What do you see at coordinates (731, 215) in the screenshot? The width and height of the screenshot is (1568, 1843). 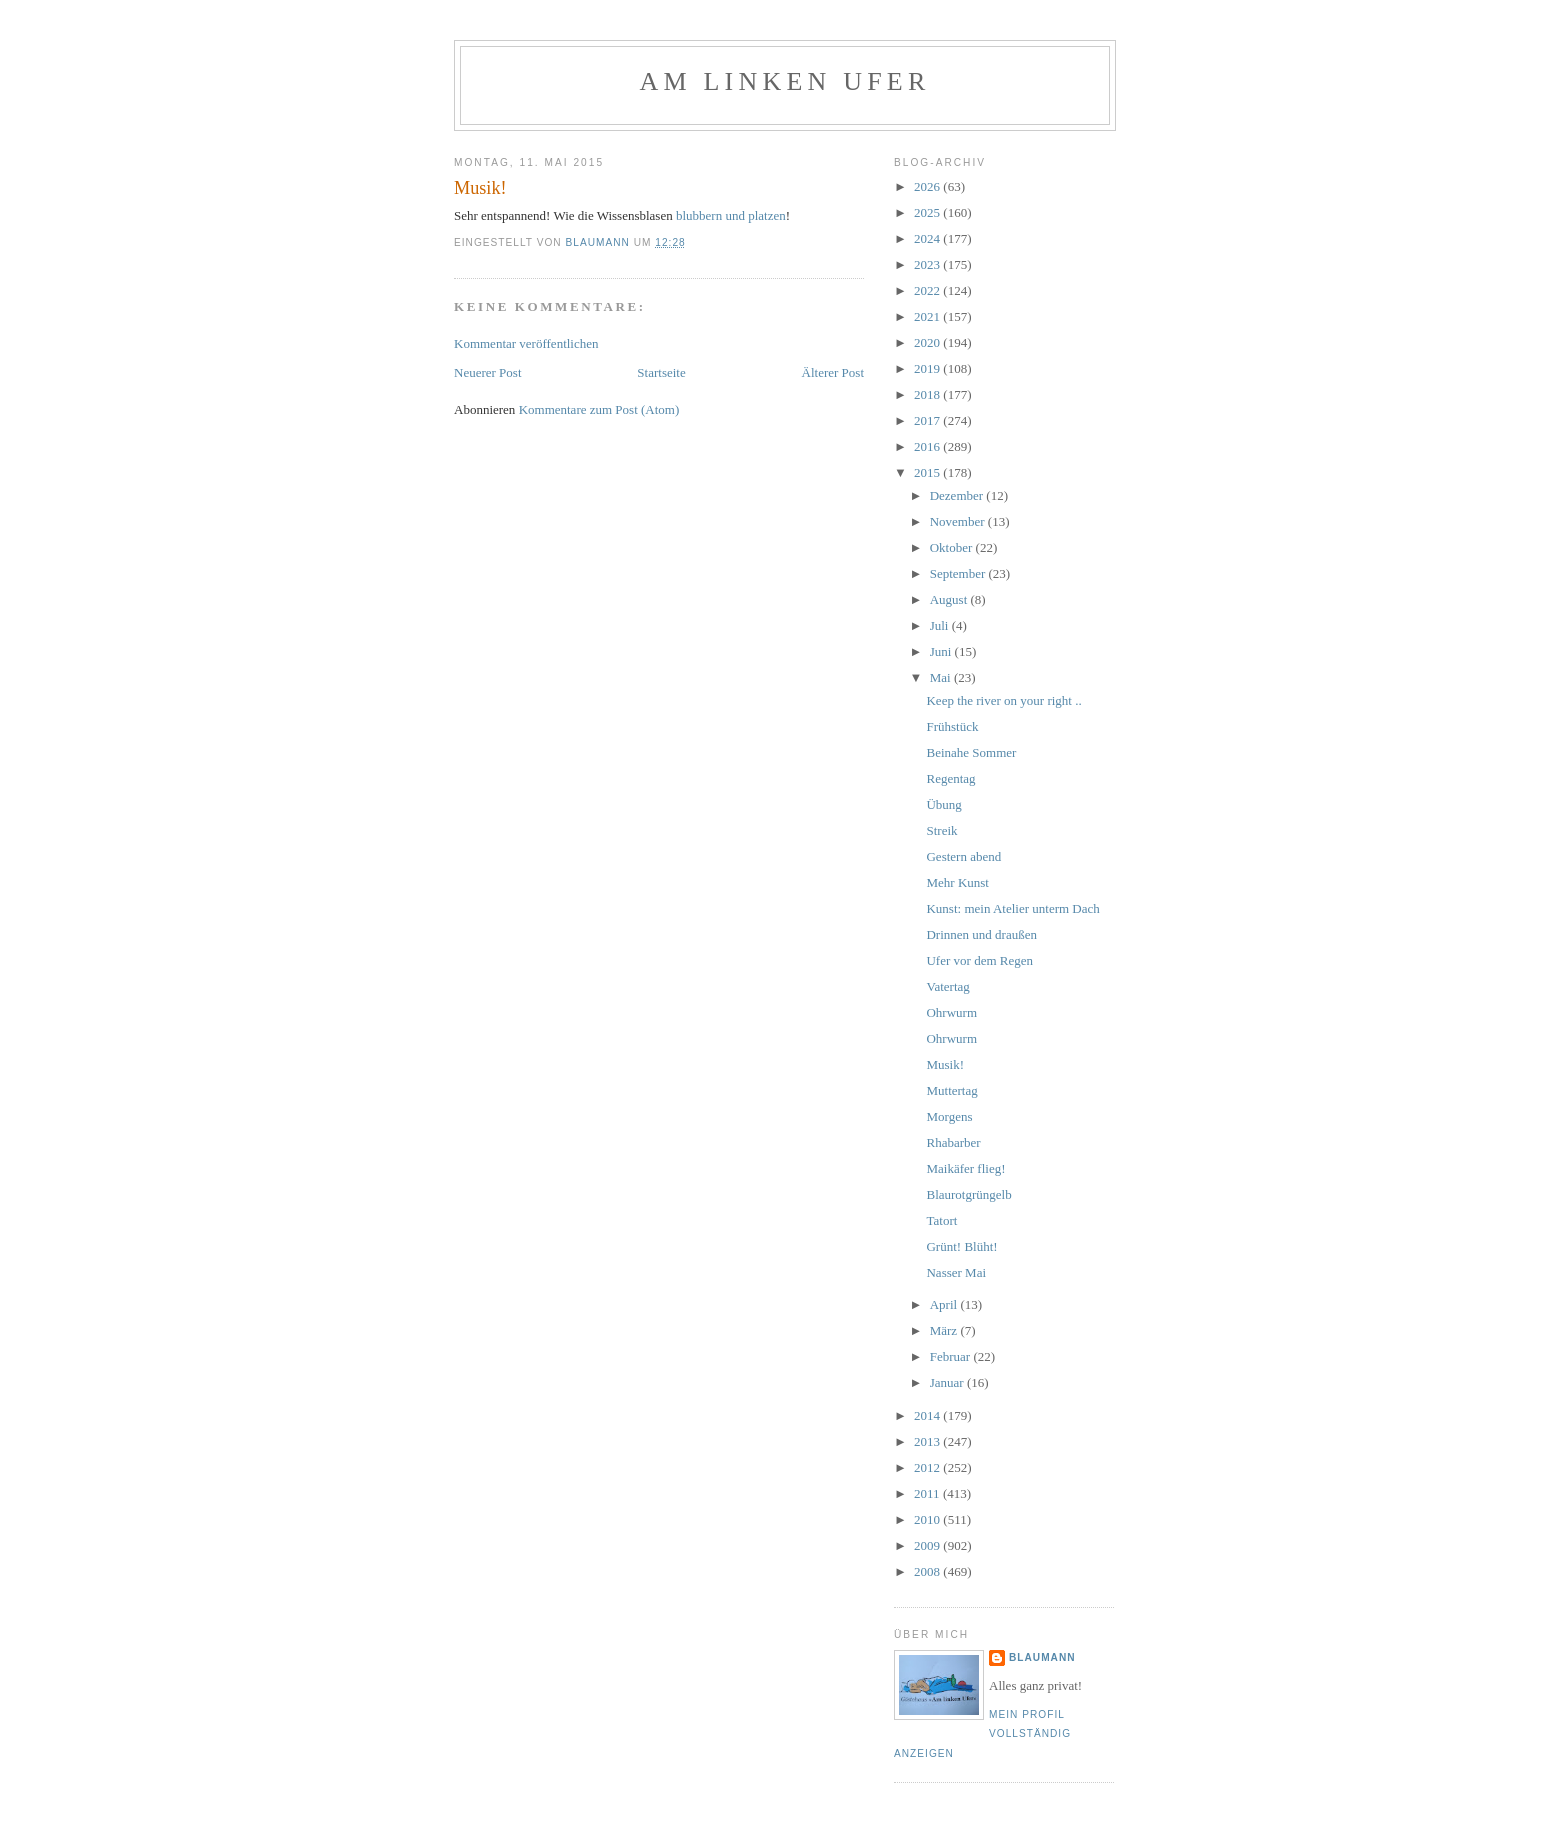 I see `blubbern und platzen` at bounding box center [731, 215].